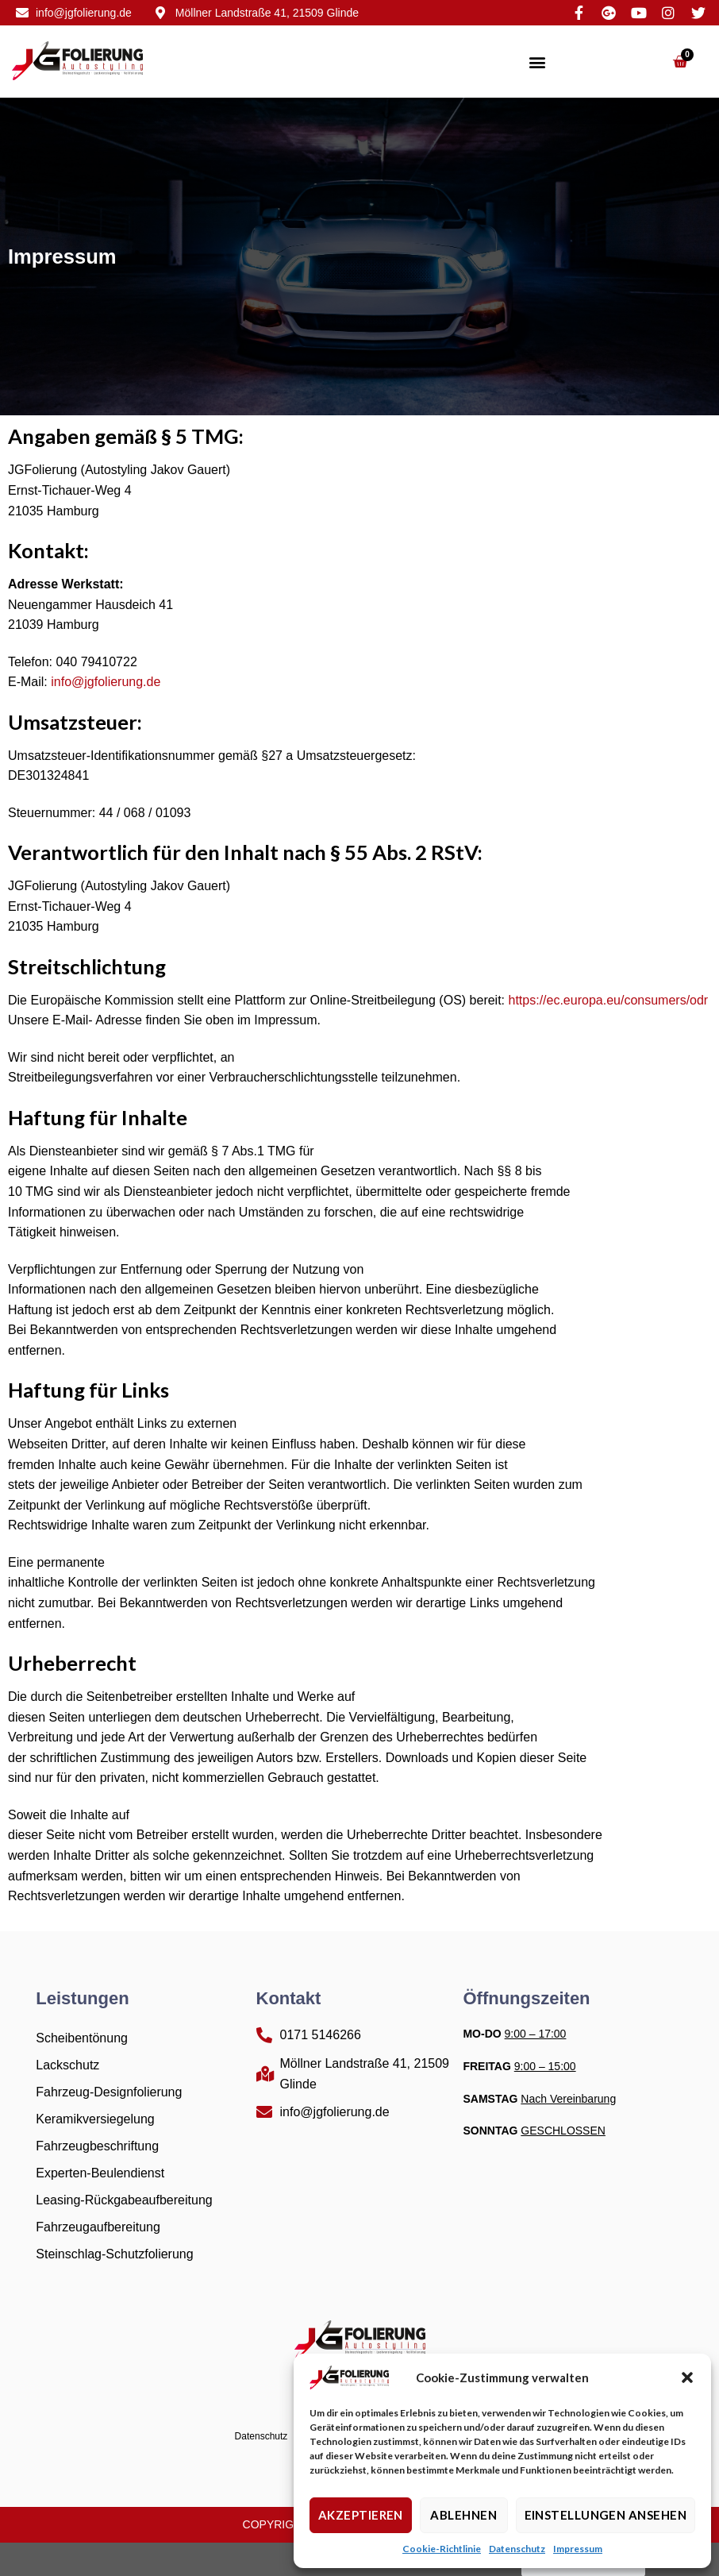 The width and height of the screenshot is (719, 2576). What do you see at coordinates (517, 2549) in the screenshot?
I see `Datenschutz` at bounding box center [517, 2549].